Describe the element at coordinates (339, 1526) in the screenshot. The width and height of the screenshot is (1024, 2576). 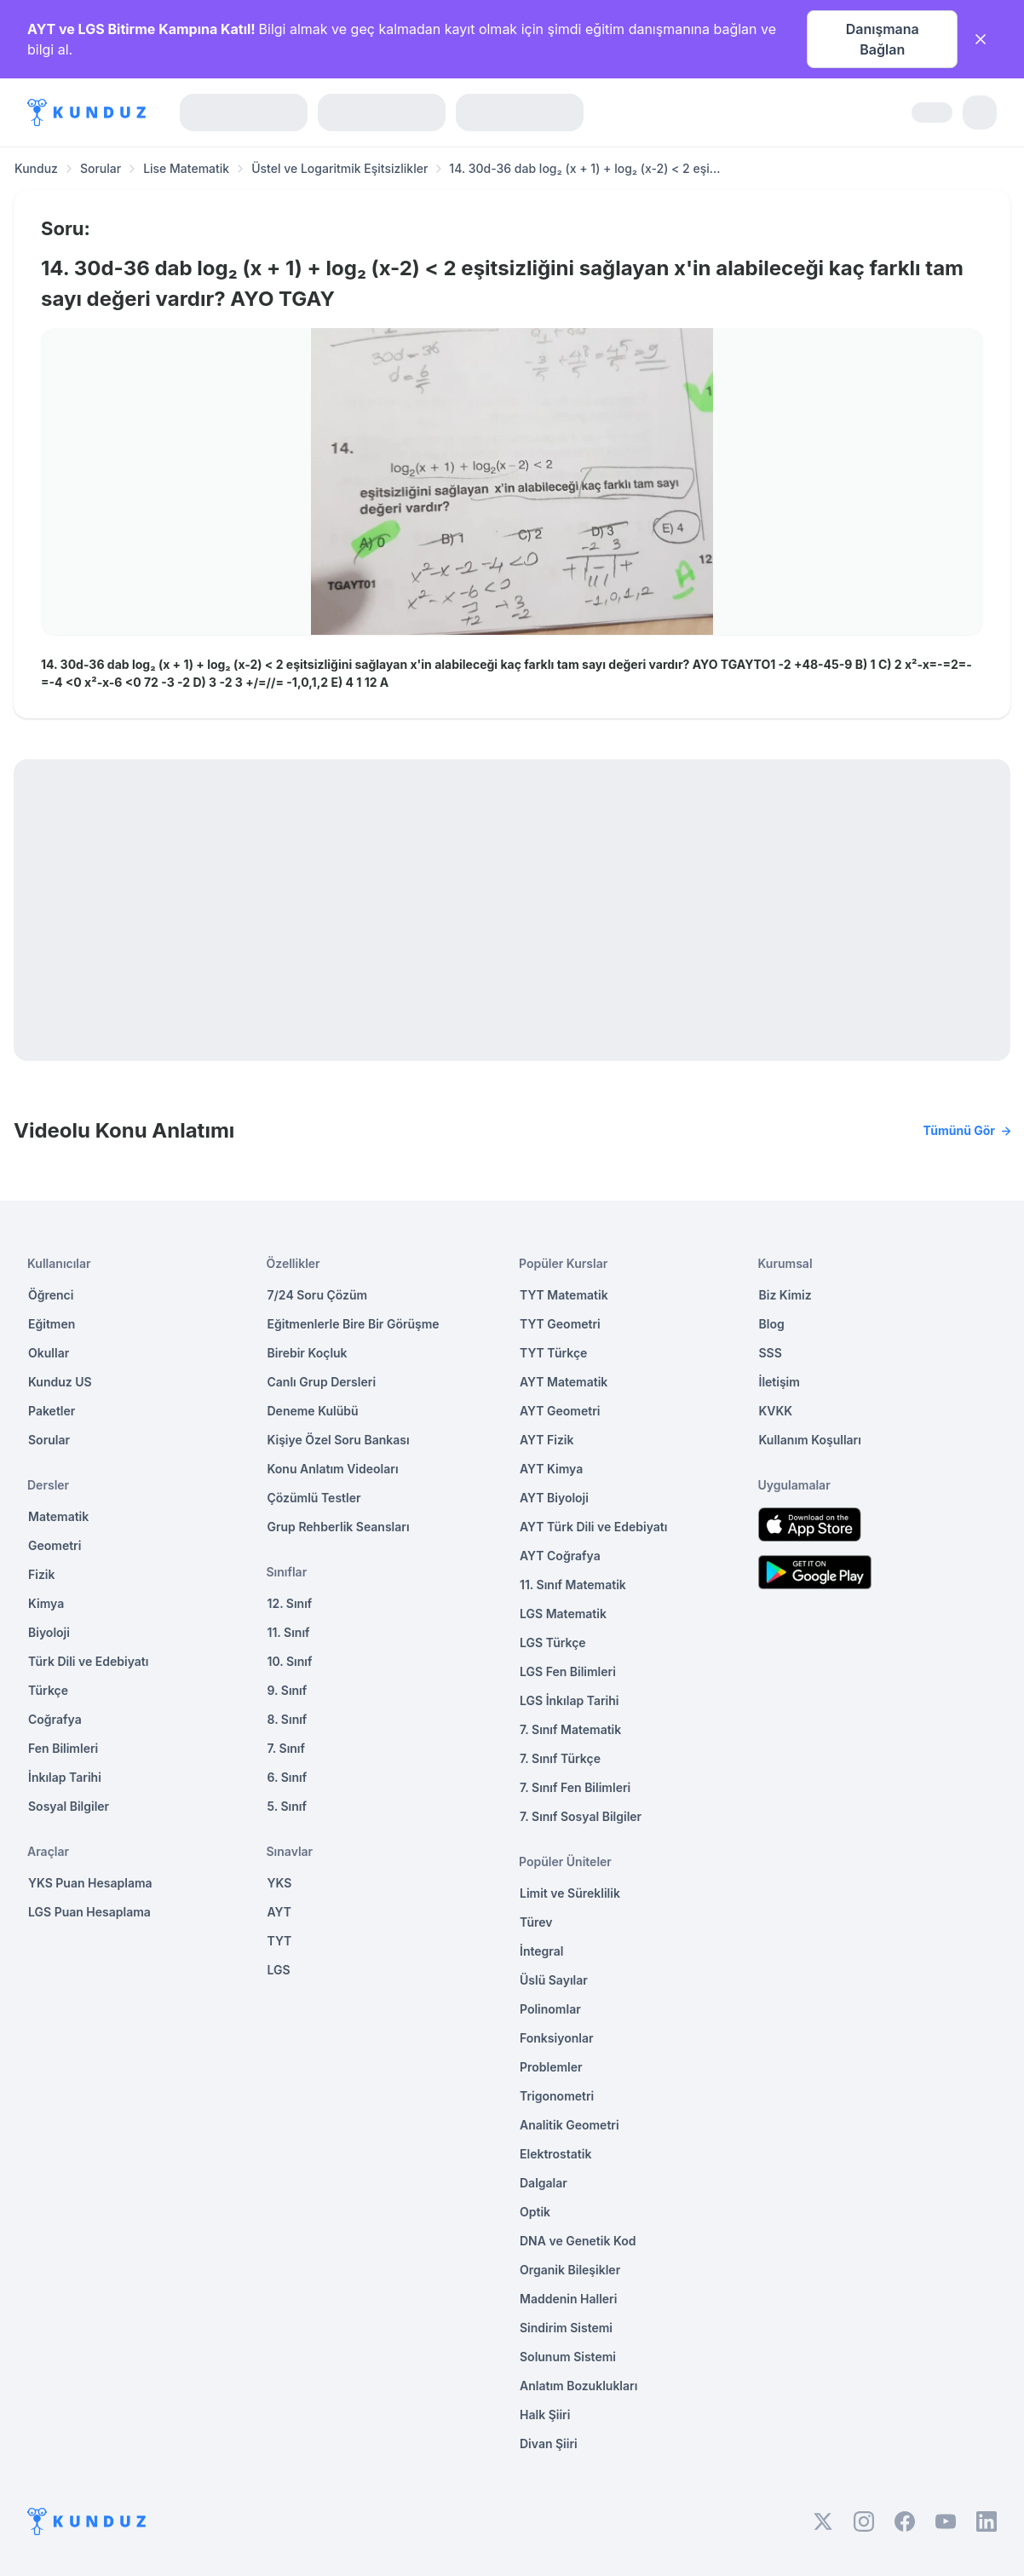
I see `Grup Rehberlik Seansları` at that location.